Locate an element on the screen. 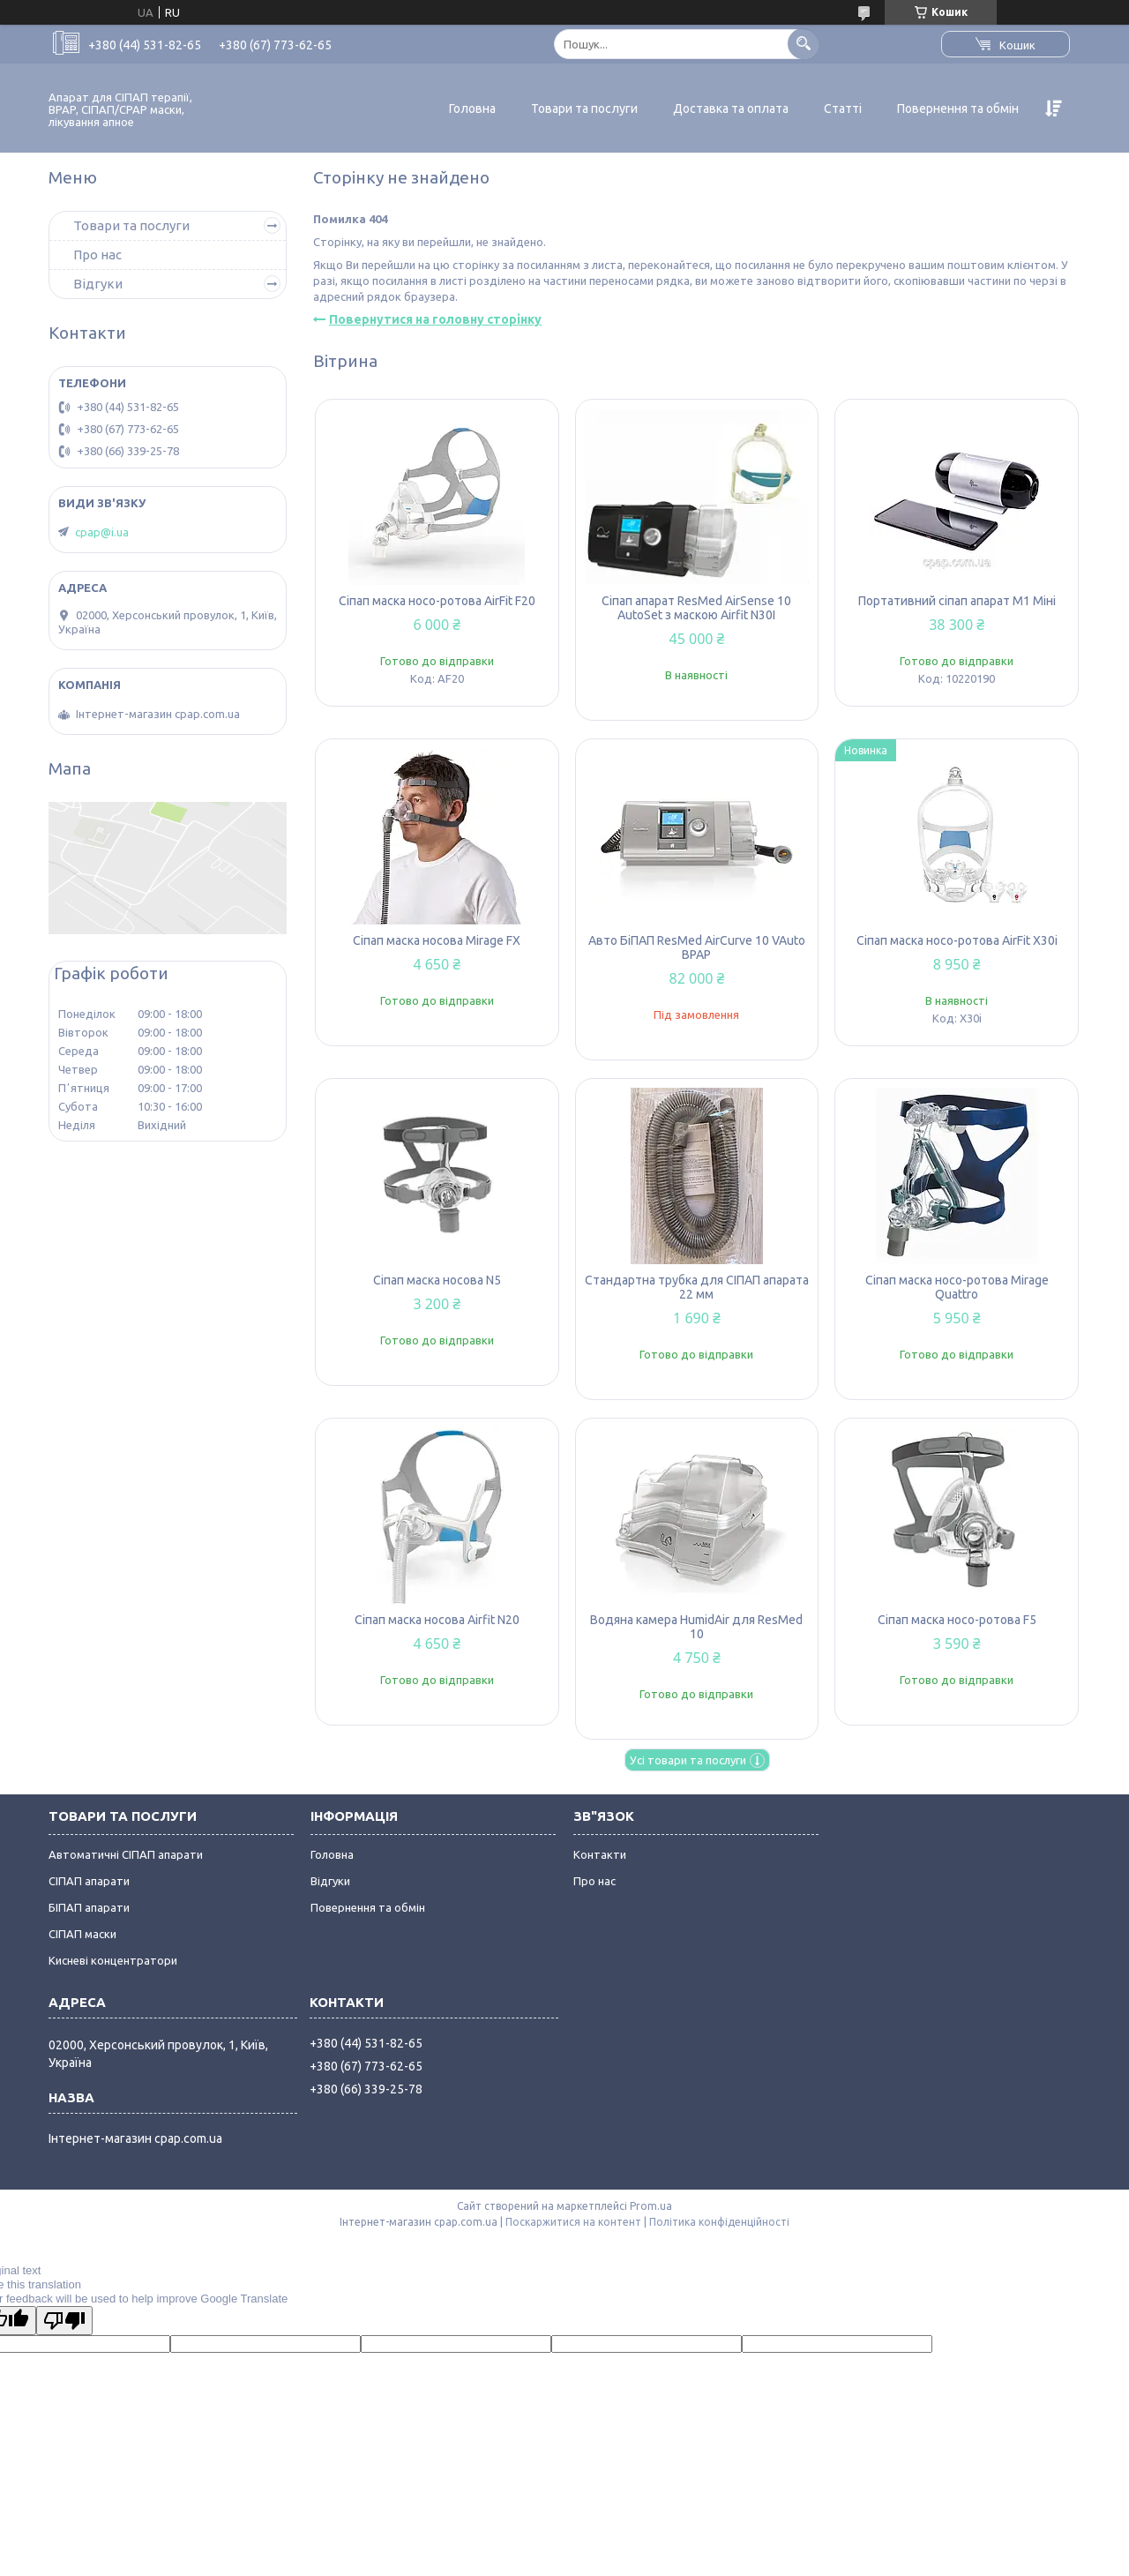  Портативний сіпап апарат M1 Міні is located at coordinates (957, 601).